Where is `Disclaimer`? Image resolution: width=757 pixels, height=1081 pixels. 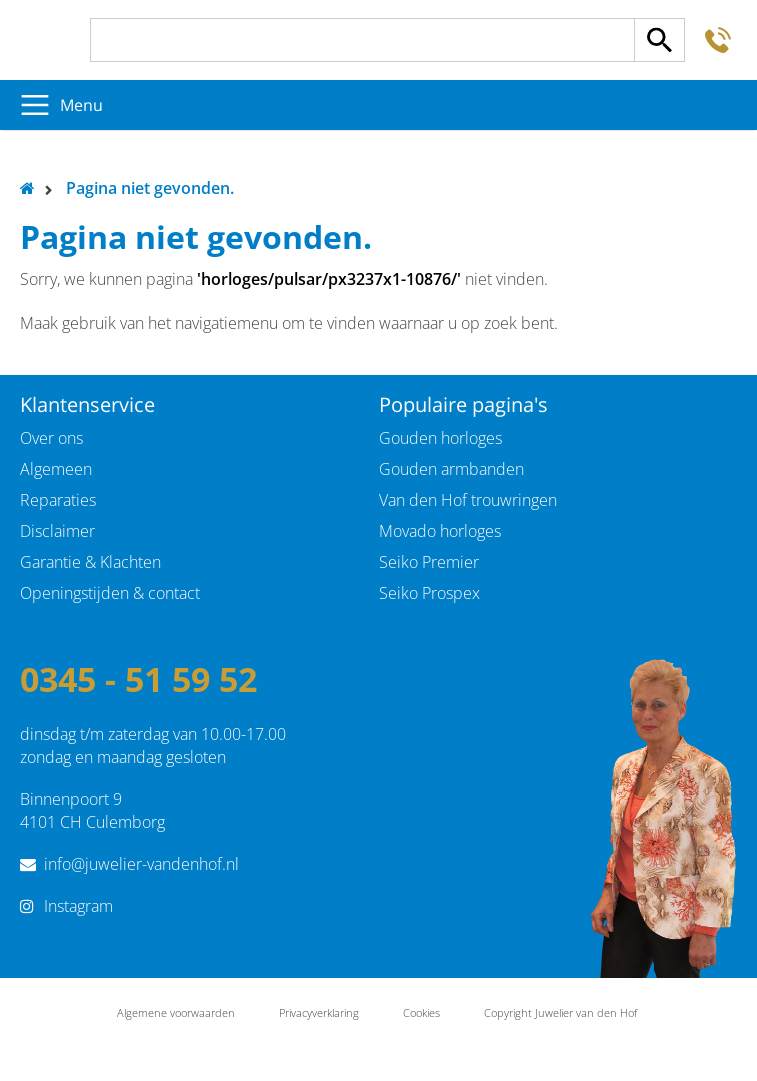 Disclaimer is located at coordinates (57, 531).